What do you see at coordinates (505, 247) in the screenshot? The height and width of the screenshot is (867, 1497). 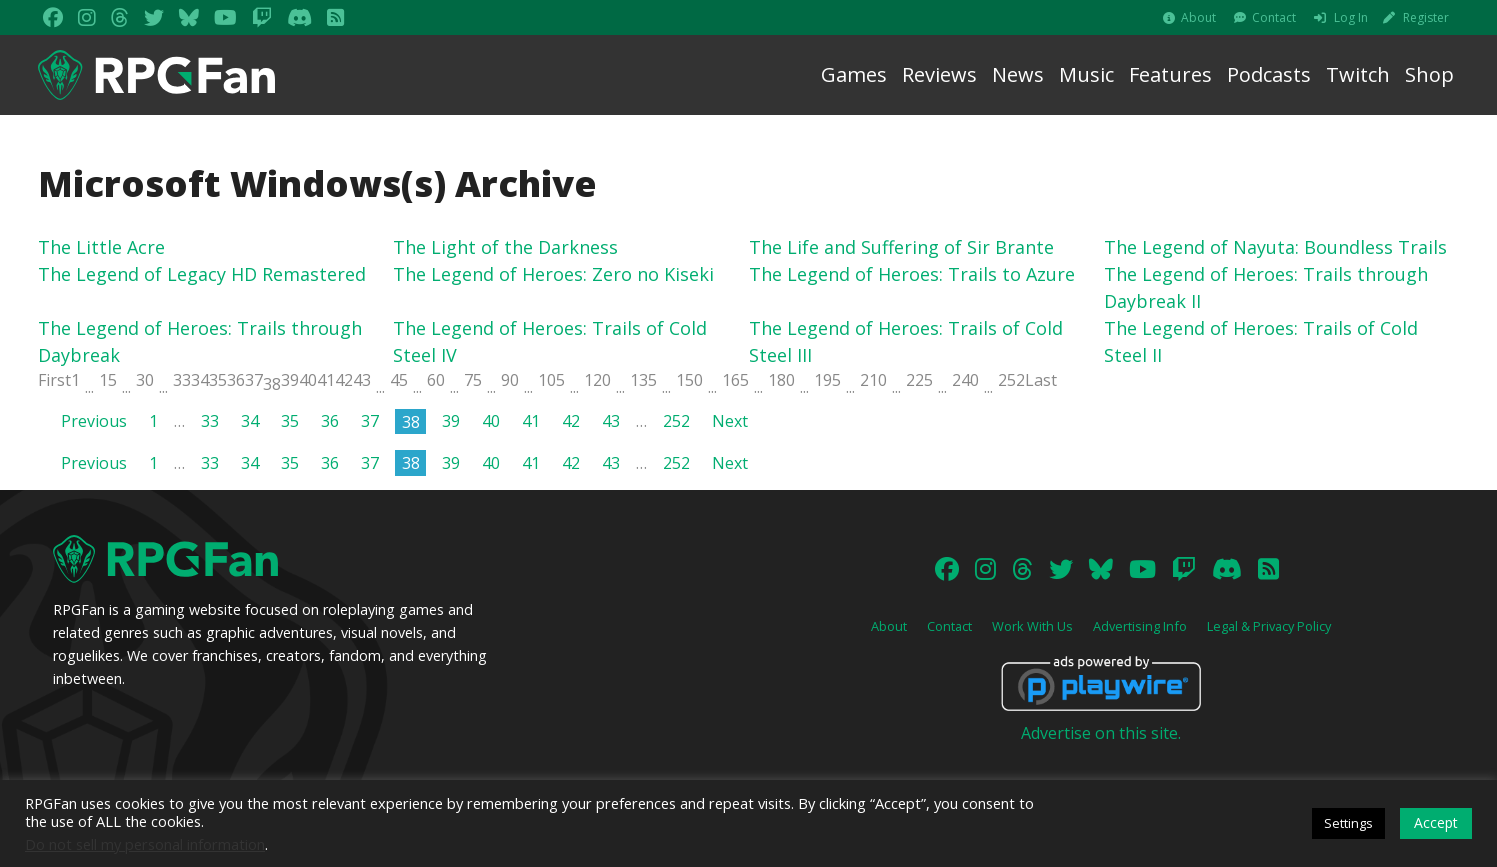 I see `The Light of the Darkness` at bounding box center [505, 247].